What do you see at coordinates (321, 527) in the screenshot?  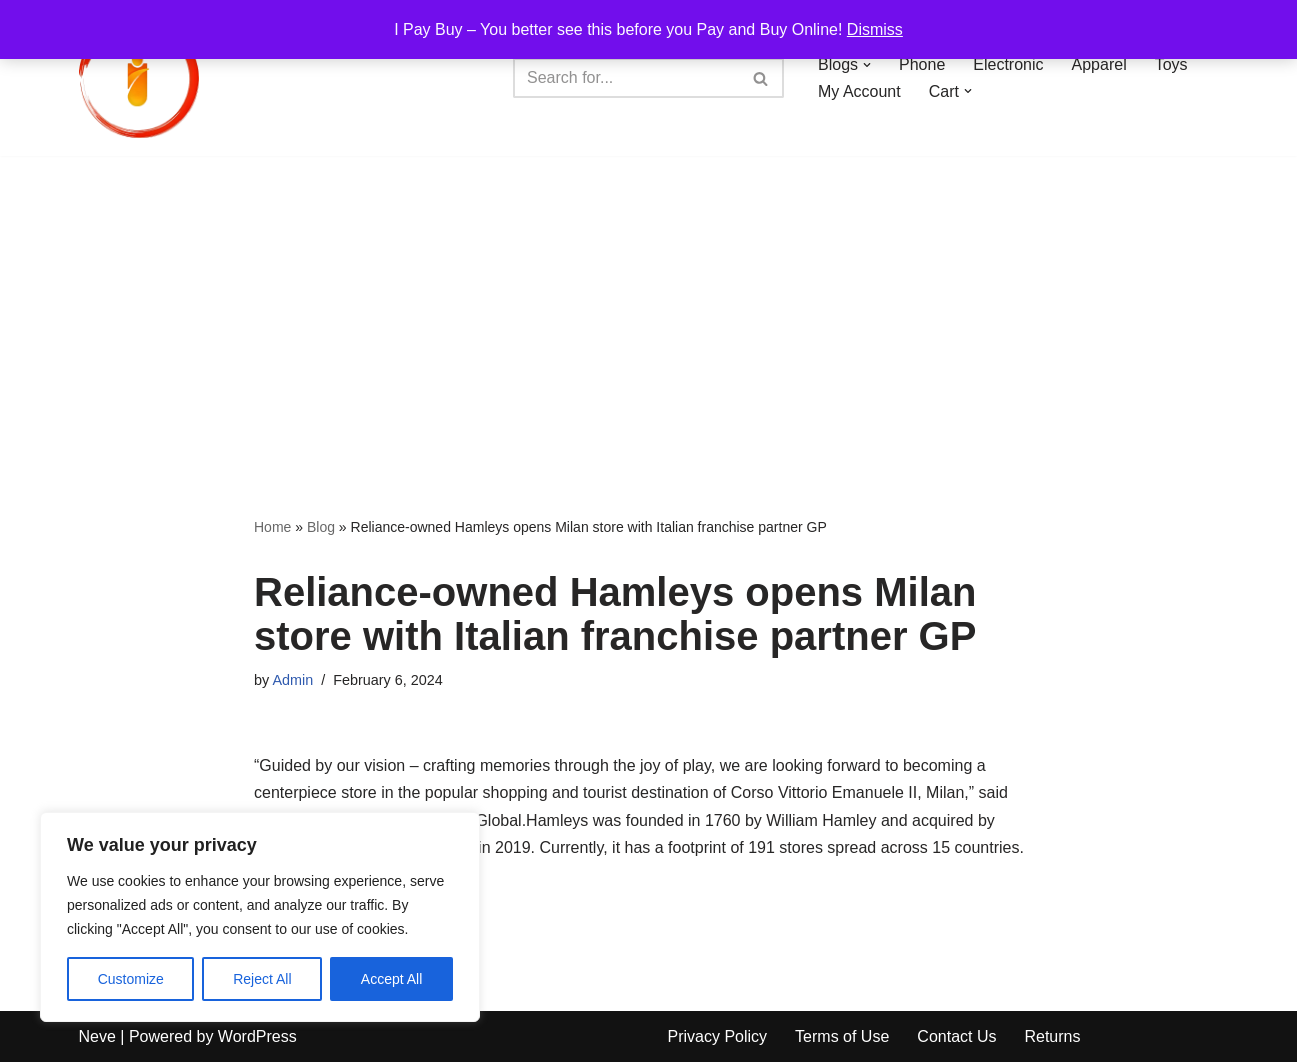 I see `Blog` at bounding box center [321, 527].